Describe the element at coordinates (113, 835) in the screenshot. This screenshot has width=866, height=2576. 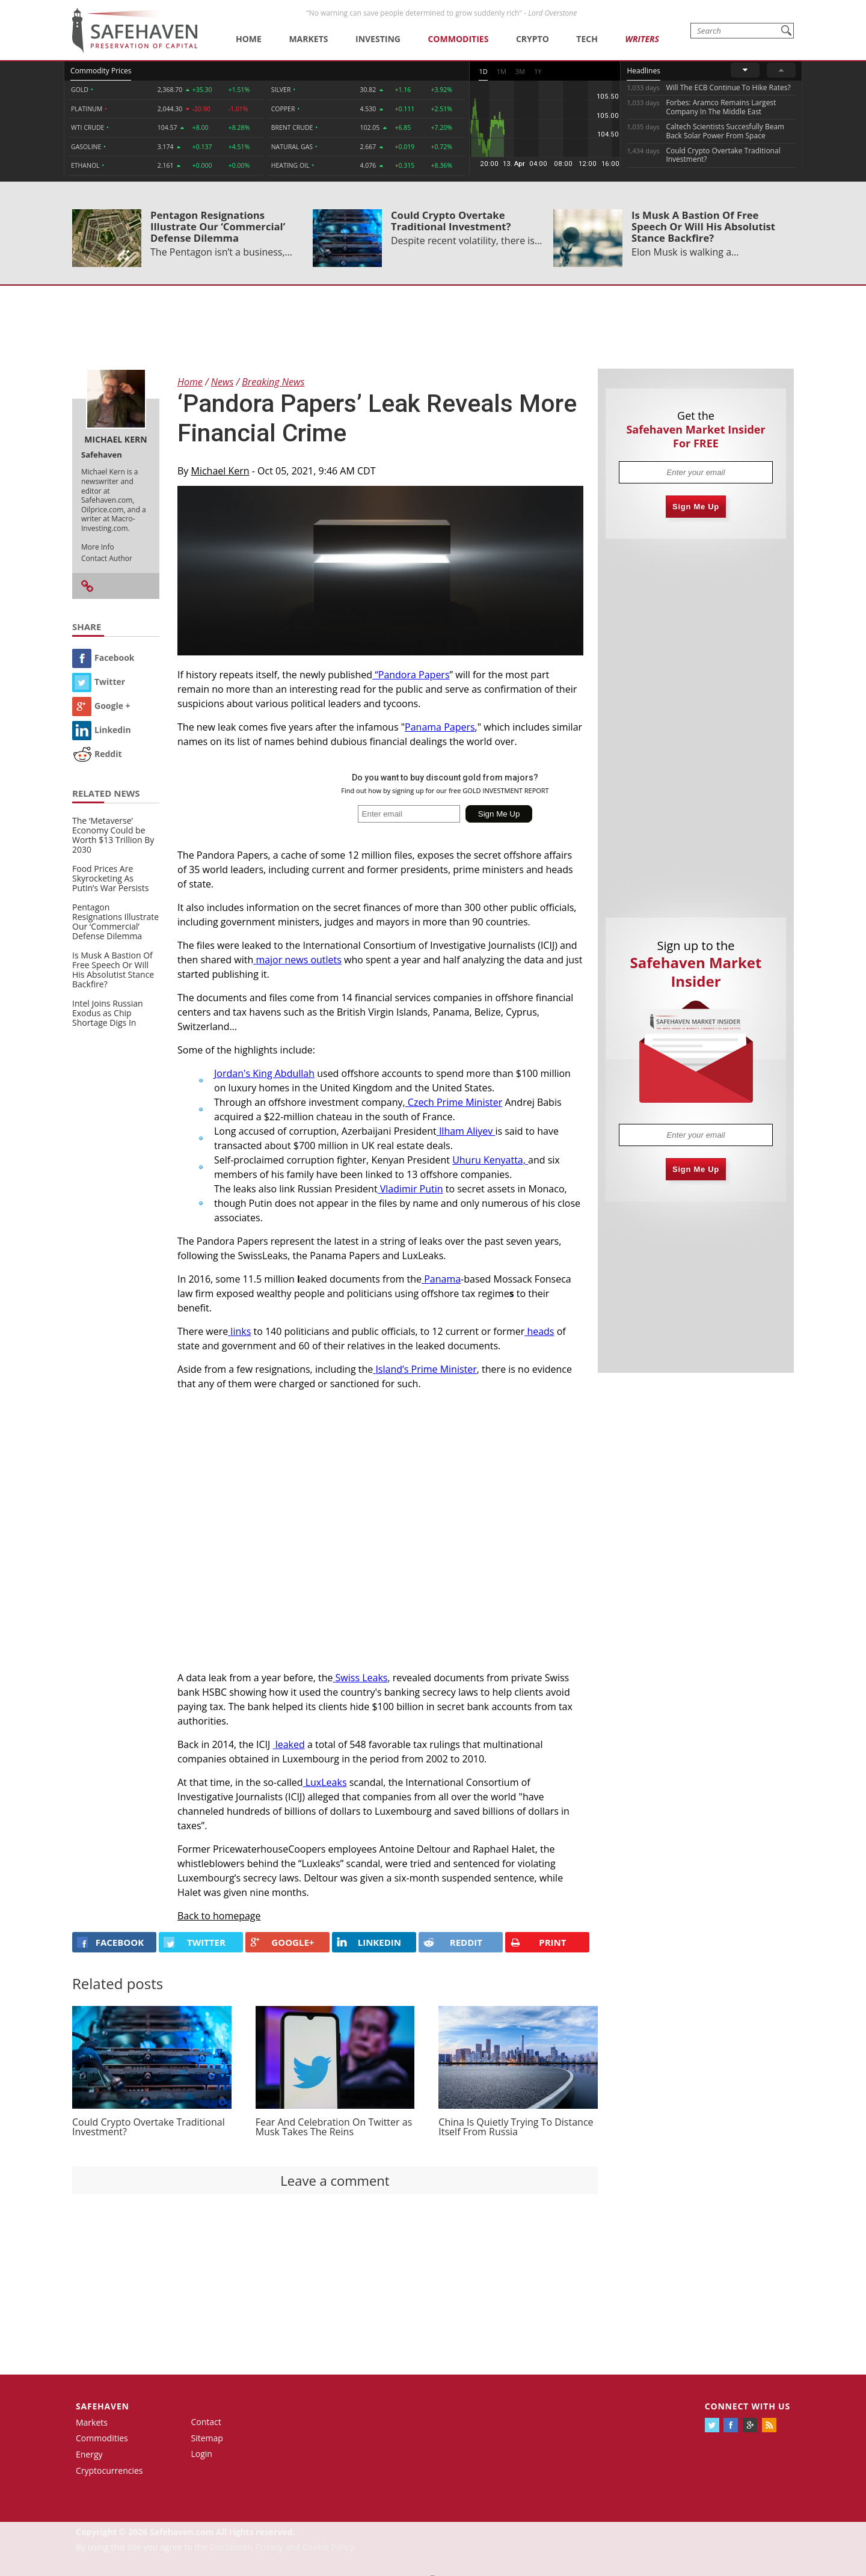
I see `The ‘Metaverse’ Economy Could be Worth $13 Trillion By 2030` at that location.